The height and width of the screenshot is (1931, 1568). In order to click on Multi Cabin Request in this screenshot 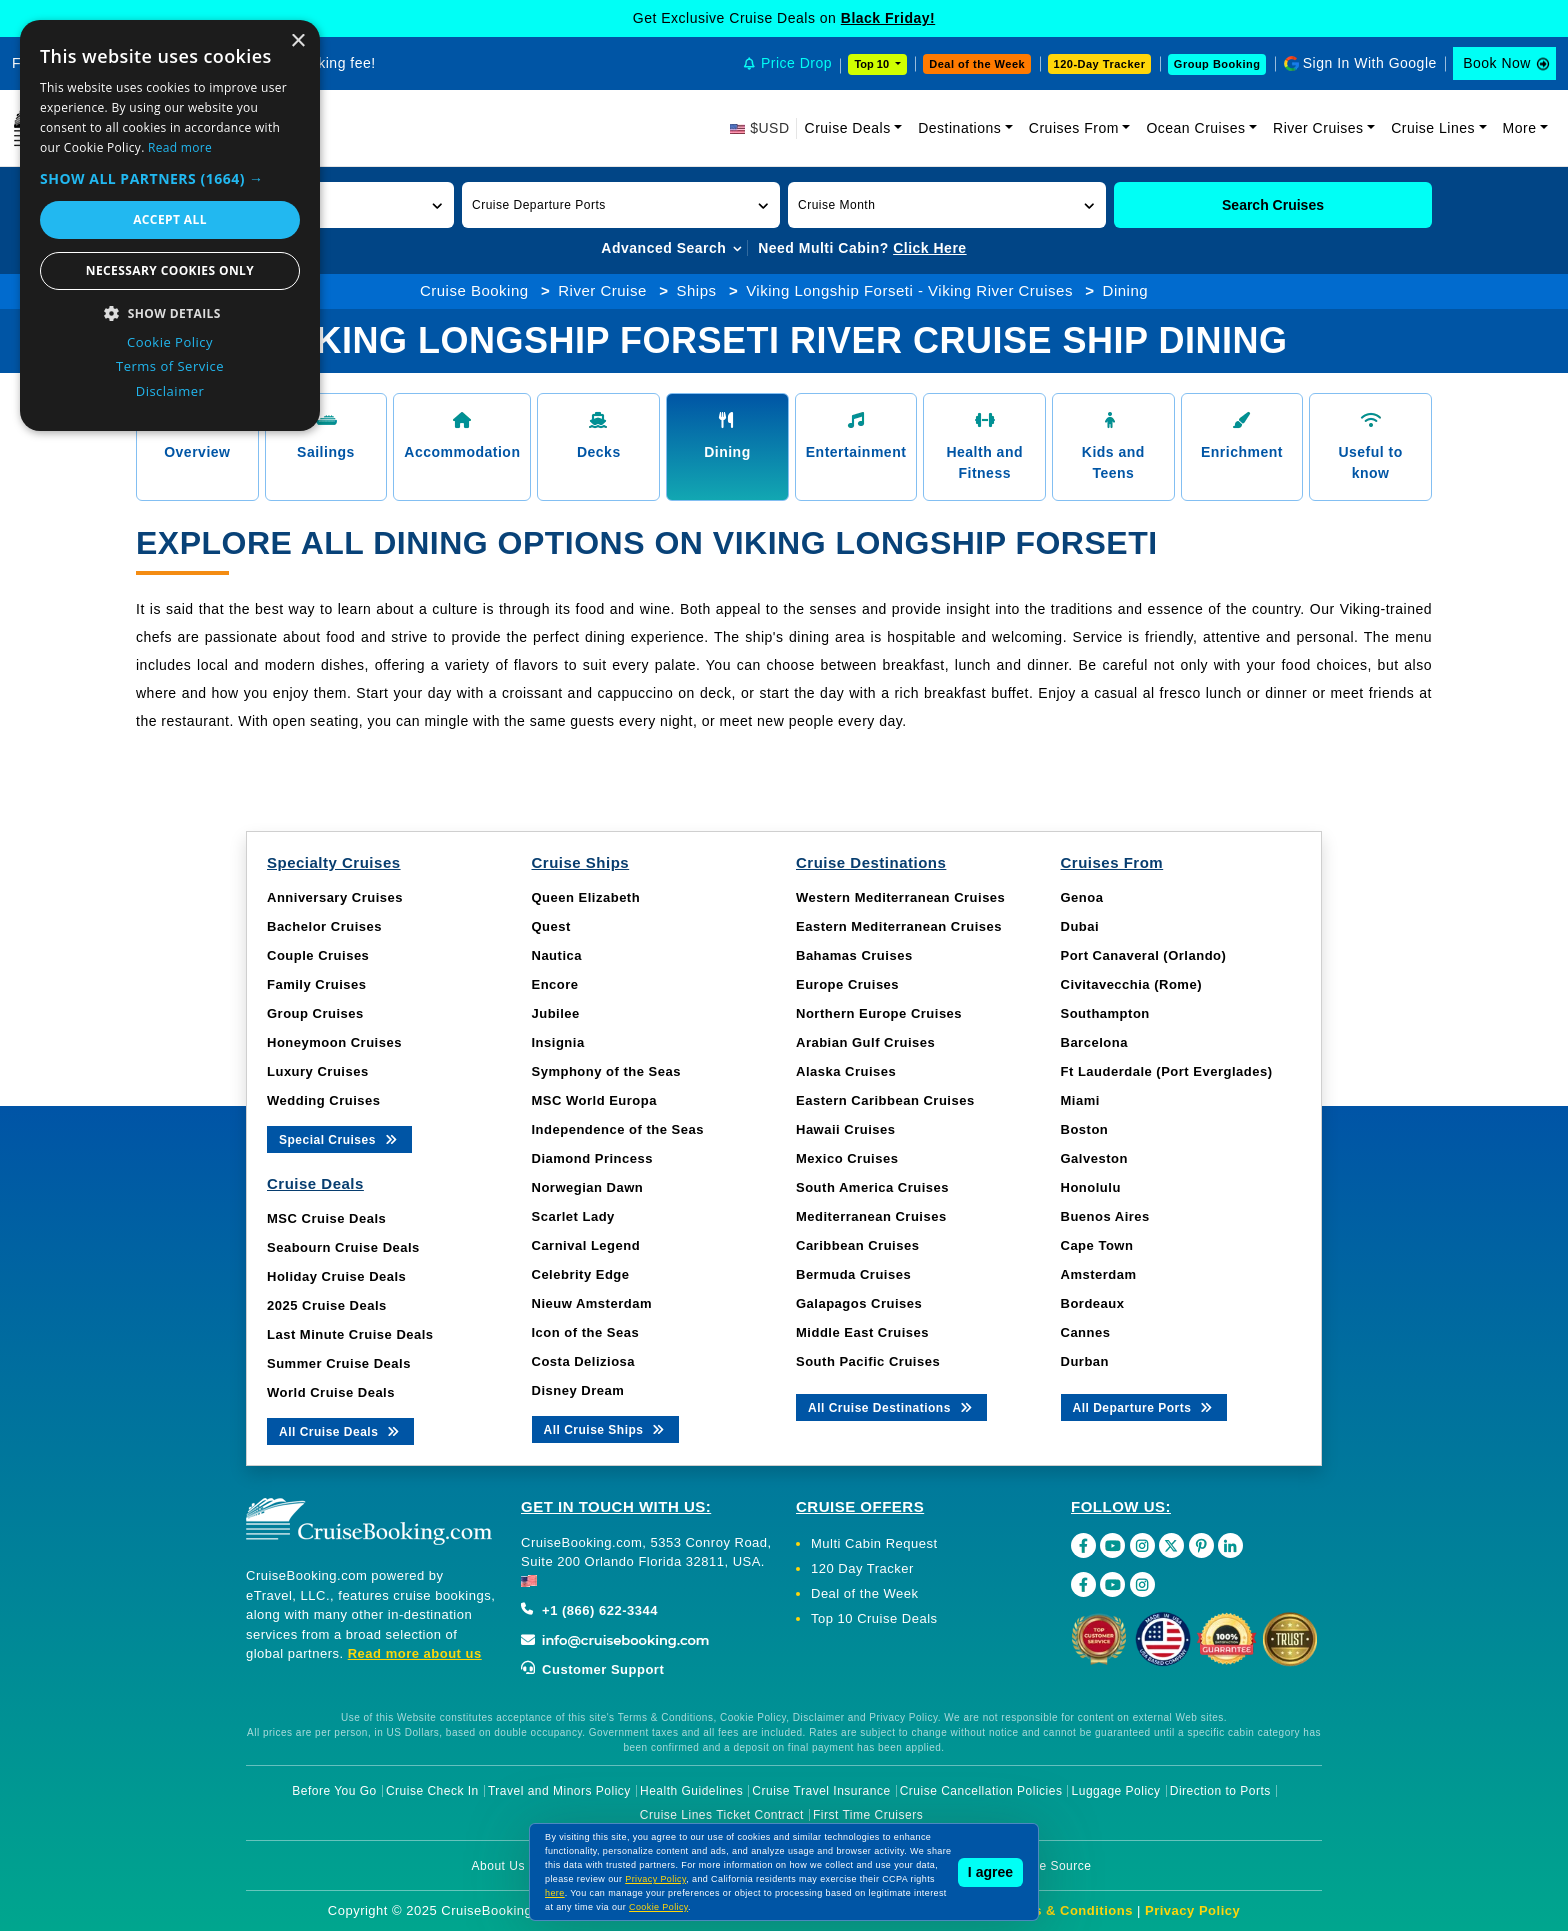, I will do `click(874, 1543)`.